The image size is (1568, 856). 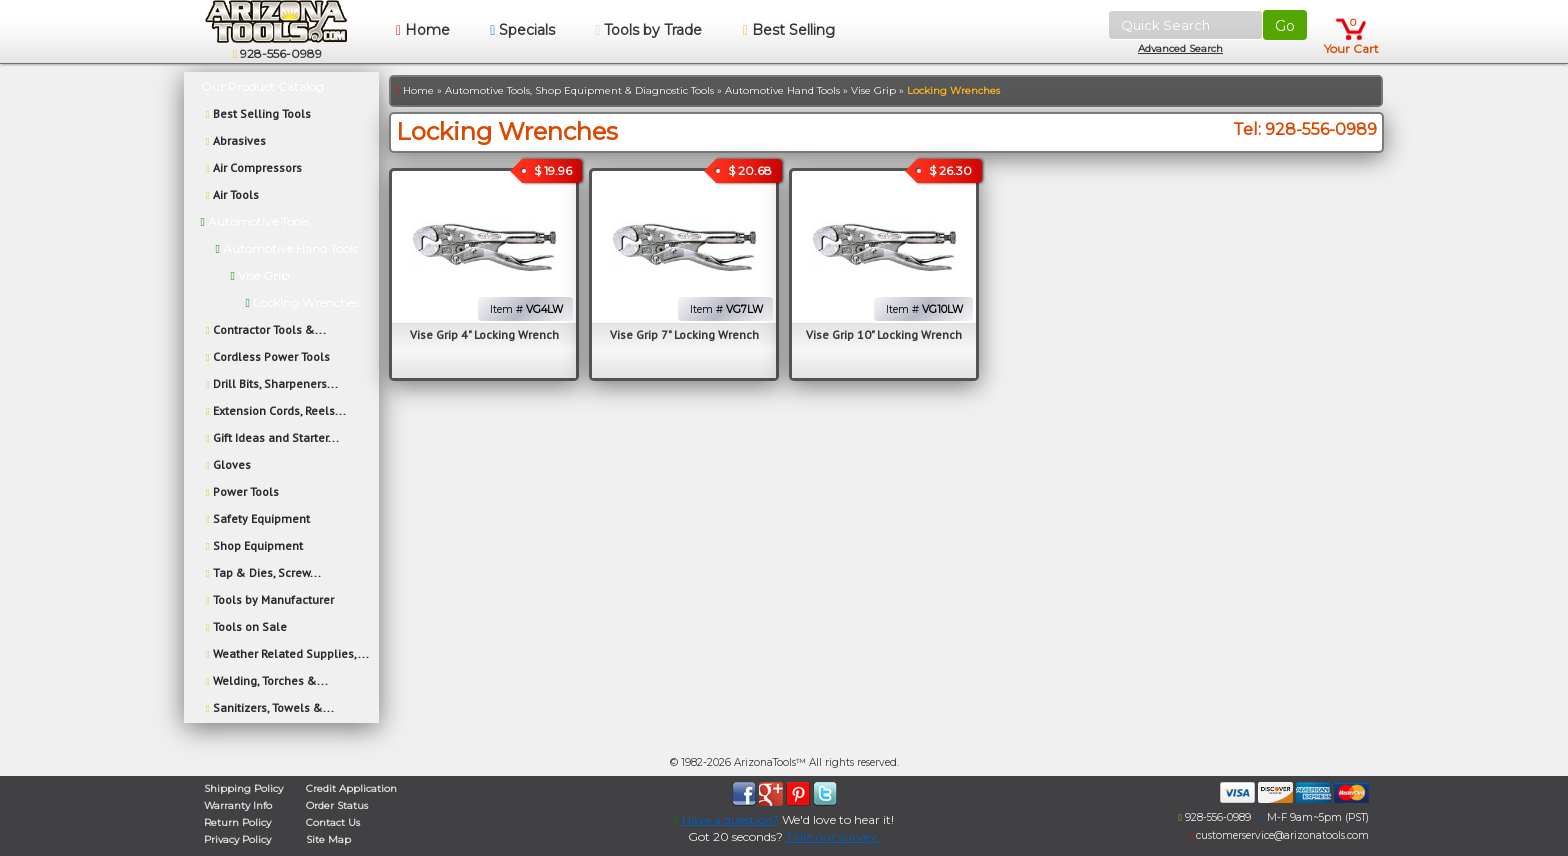 I want to click on Specials, so click(x=522, y=30).